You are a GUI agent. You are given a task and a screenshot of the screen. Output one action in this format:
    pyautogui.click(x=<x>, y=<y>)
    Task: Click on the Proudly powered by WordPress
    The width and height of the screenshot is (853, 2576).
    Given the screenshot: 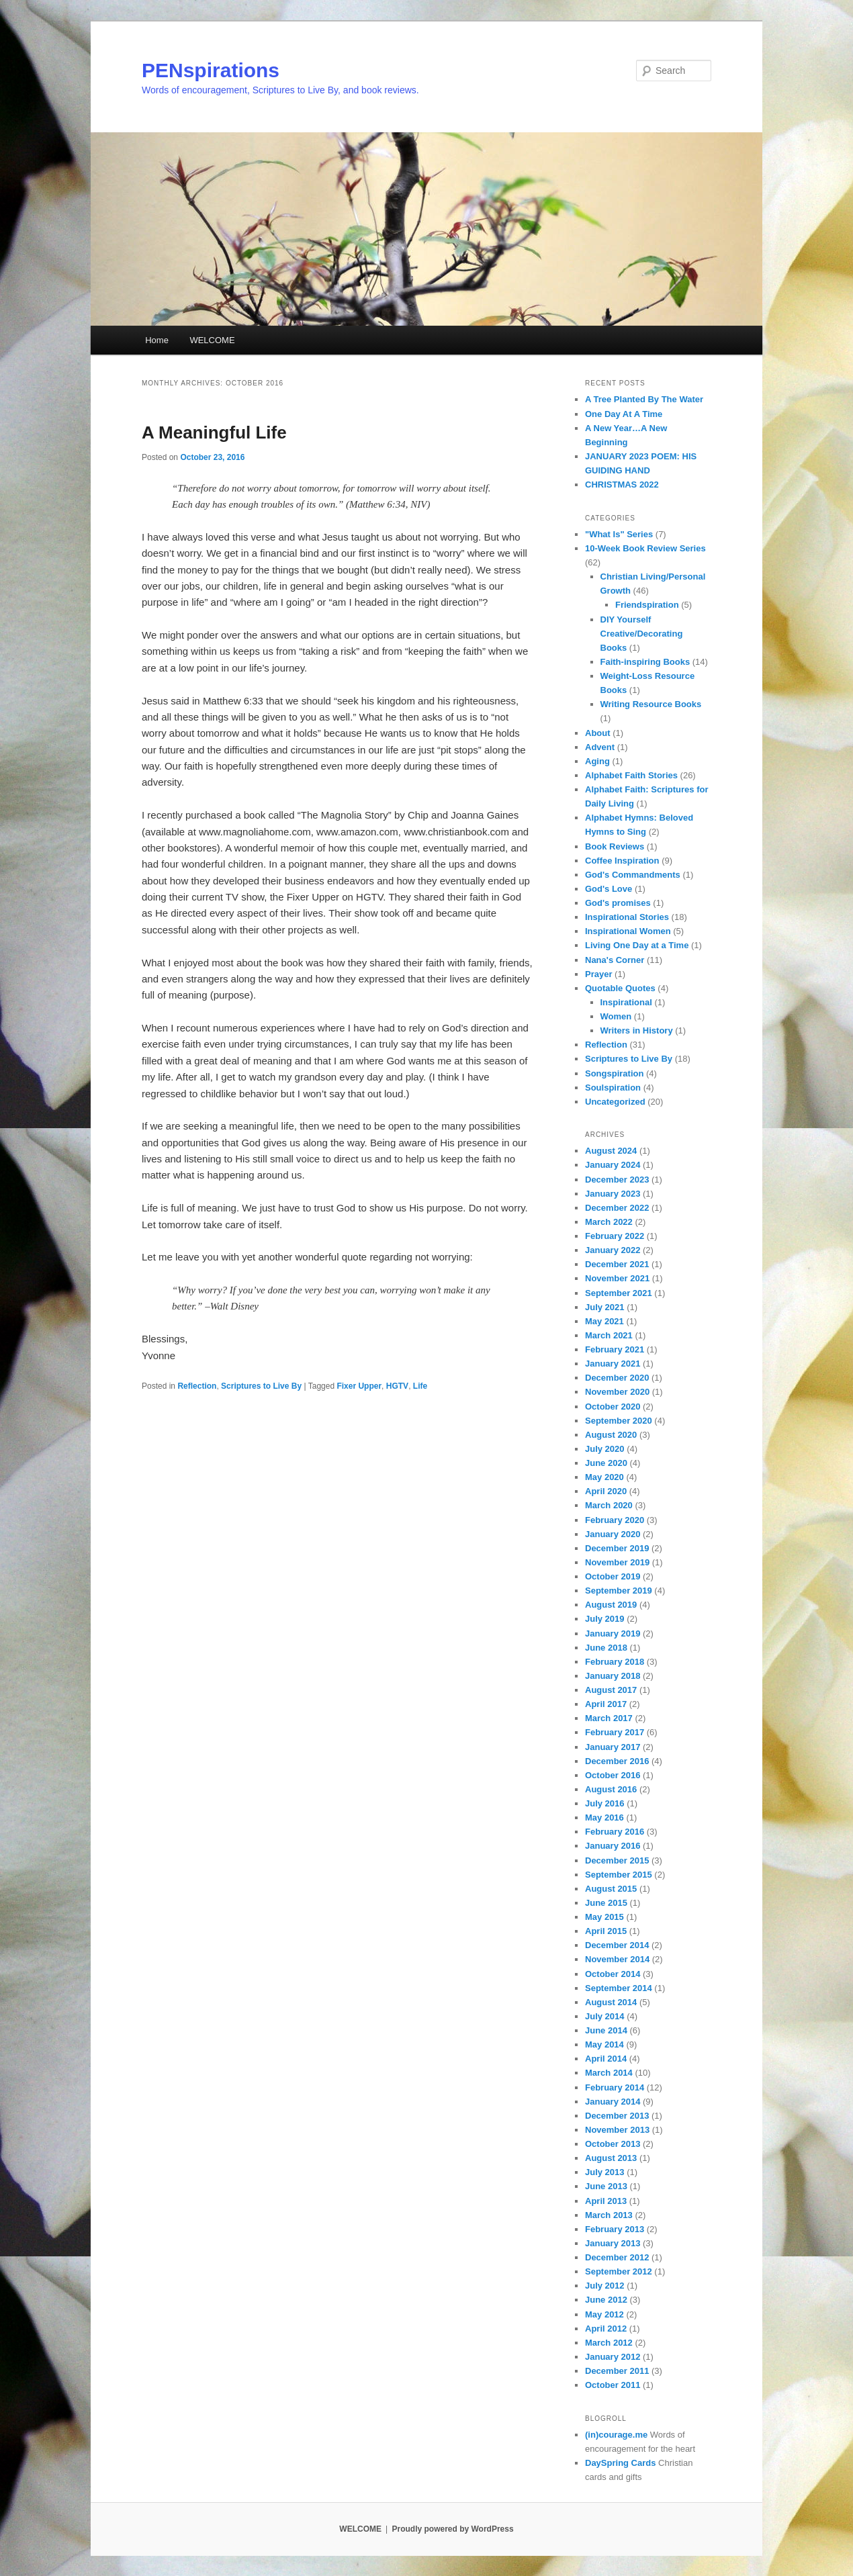 What is the action you would take?
    pyautogui.click(x=452, y=2529)
    